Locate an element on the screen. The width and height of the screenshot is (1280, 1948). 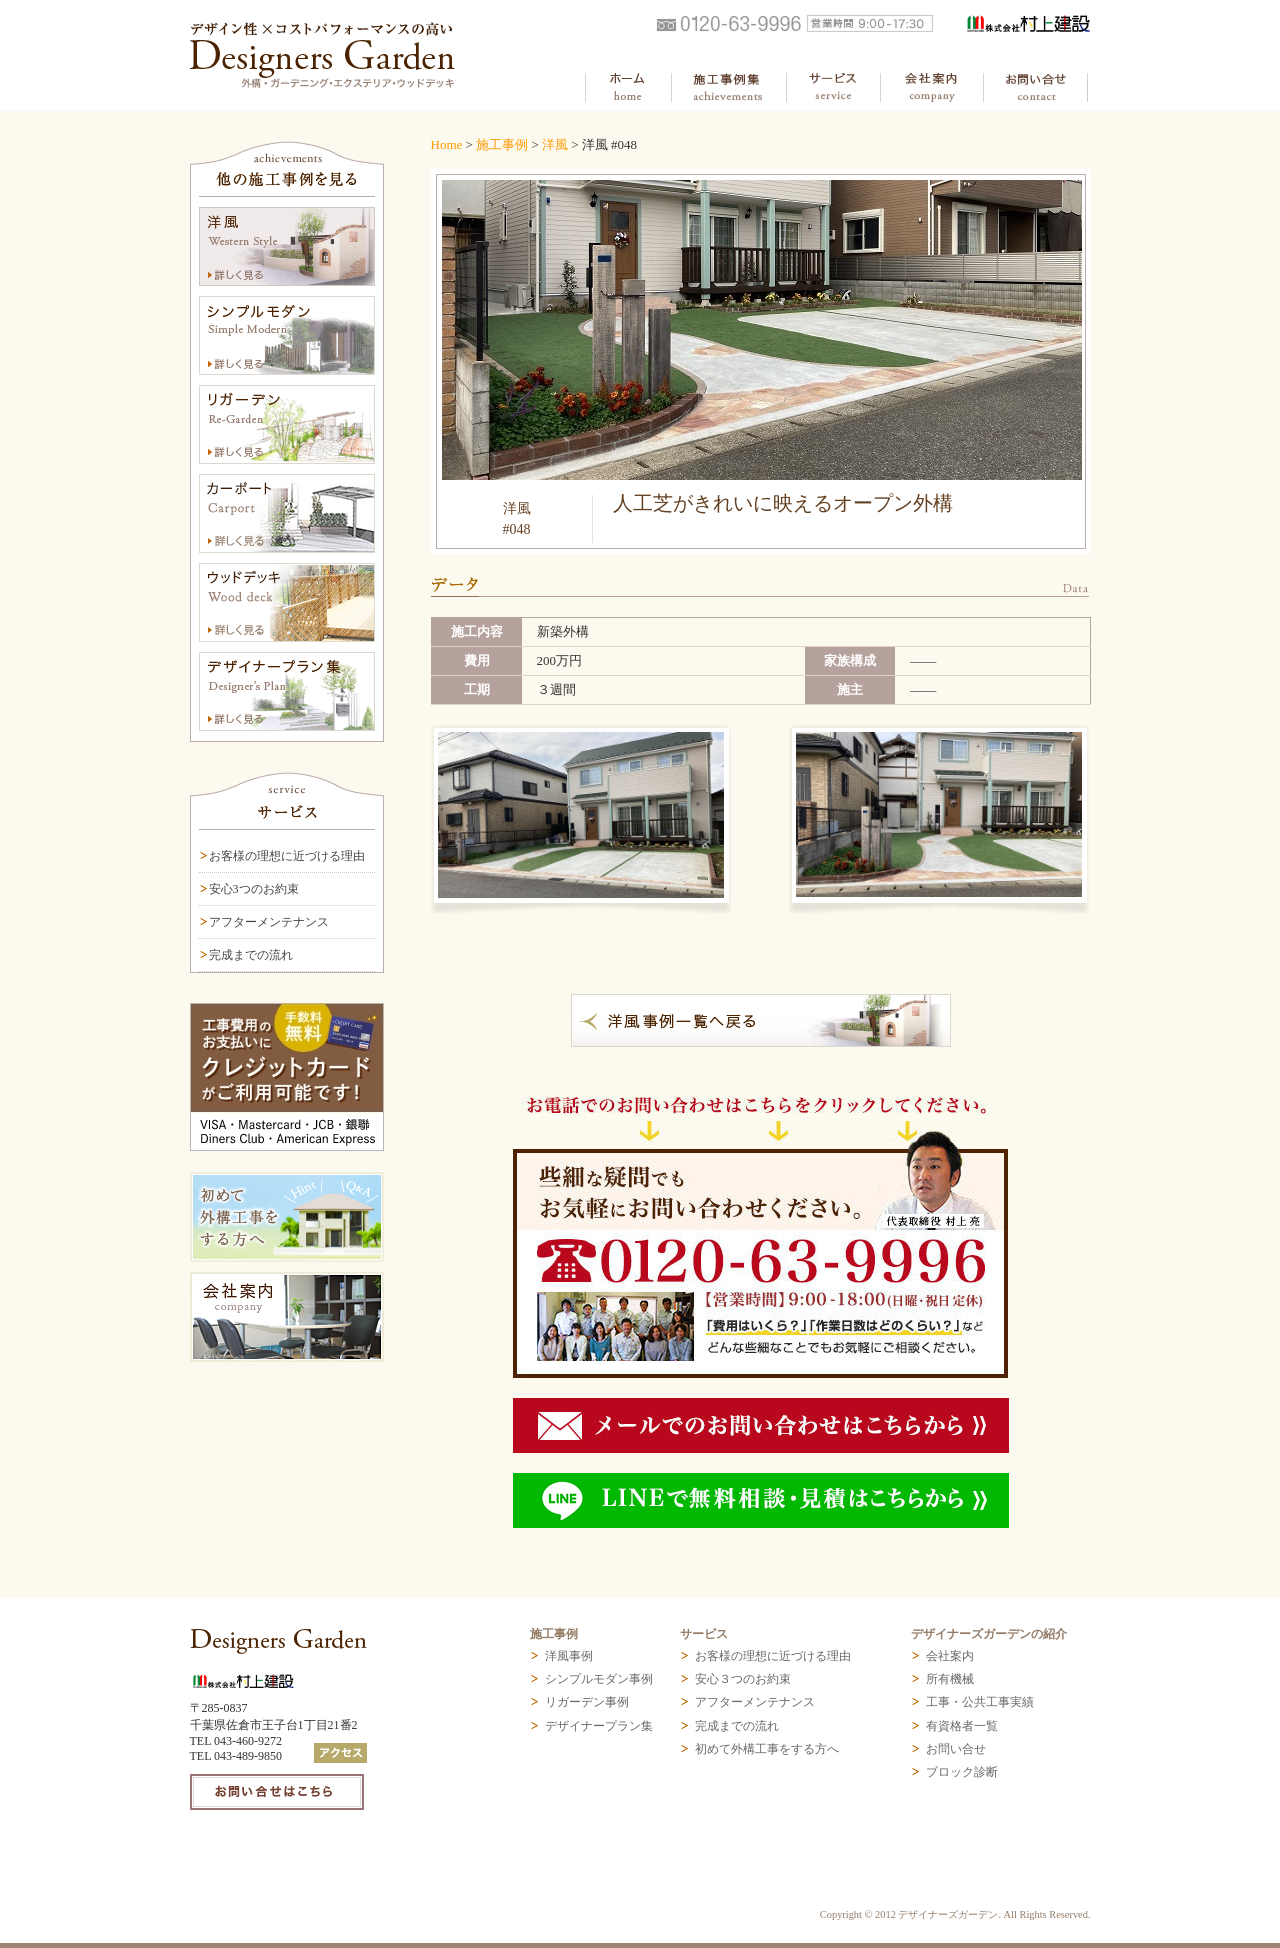
Home is located at coordinates (447, 144).